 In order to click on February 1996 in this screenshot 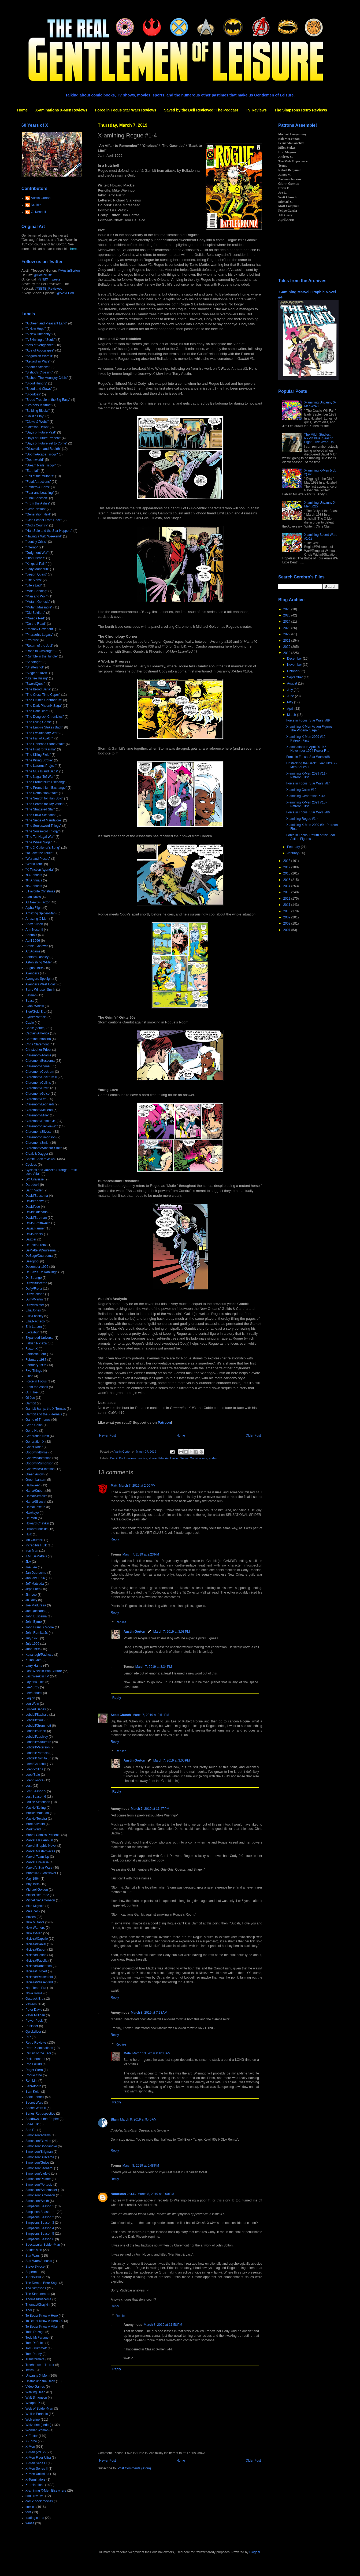, I will do `click(35, 1365)`.